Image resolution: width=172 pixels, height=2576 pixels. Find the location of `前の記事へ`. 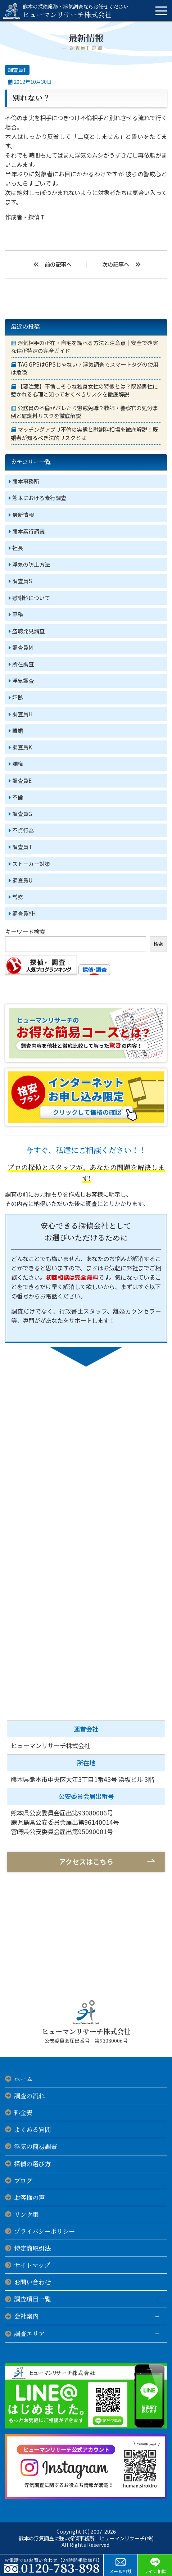

前の記事へ is located at coordinates (58, 264).